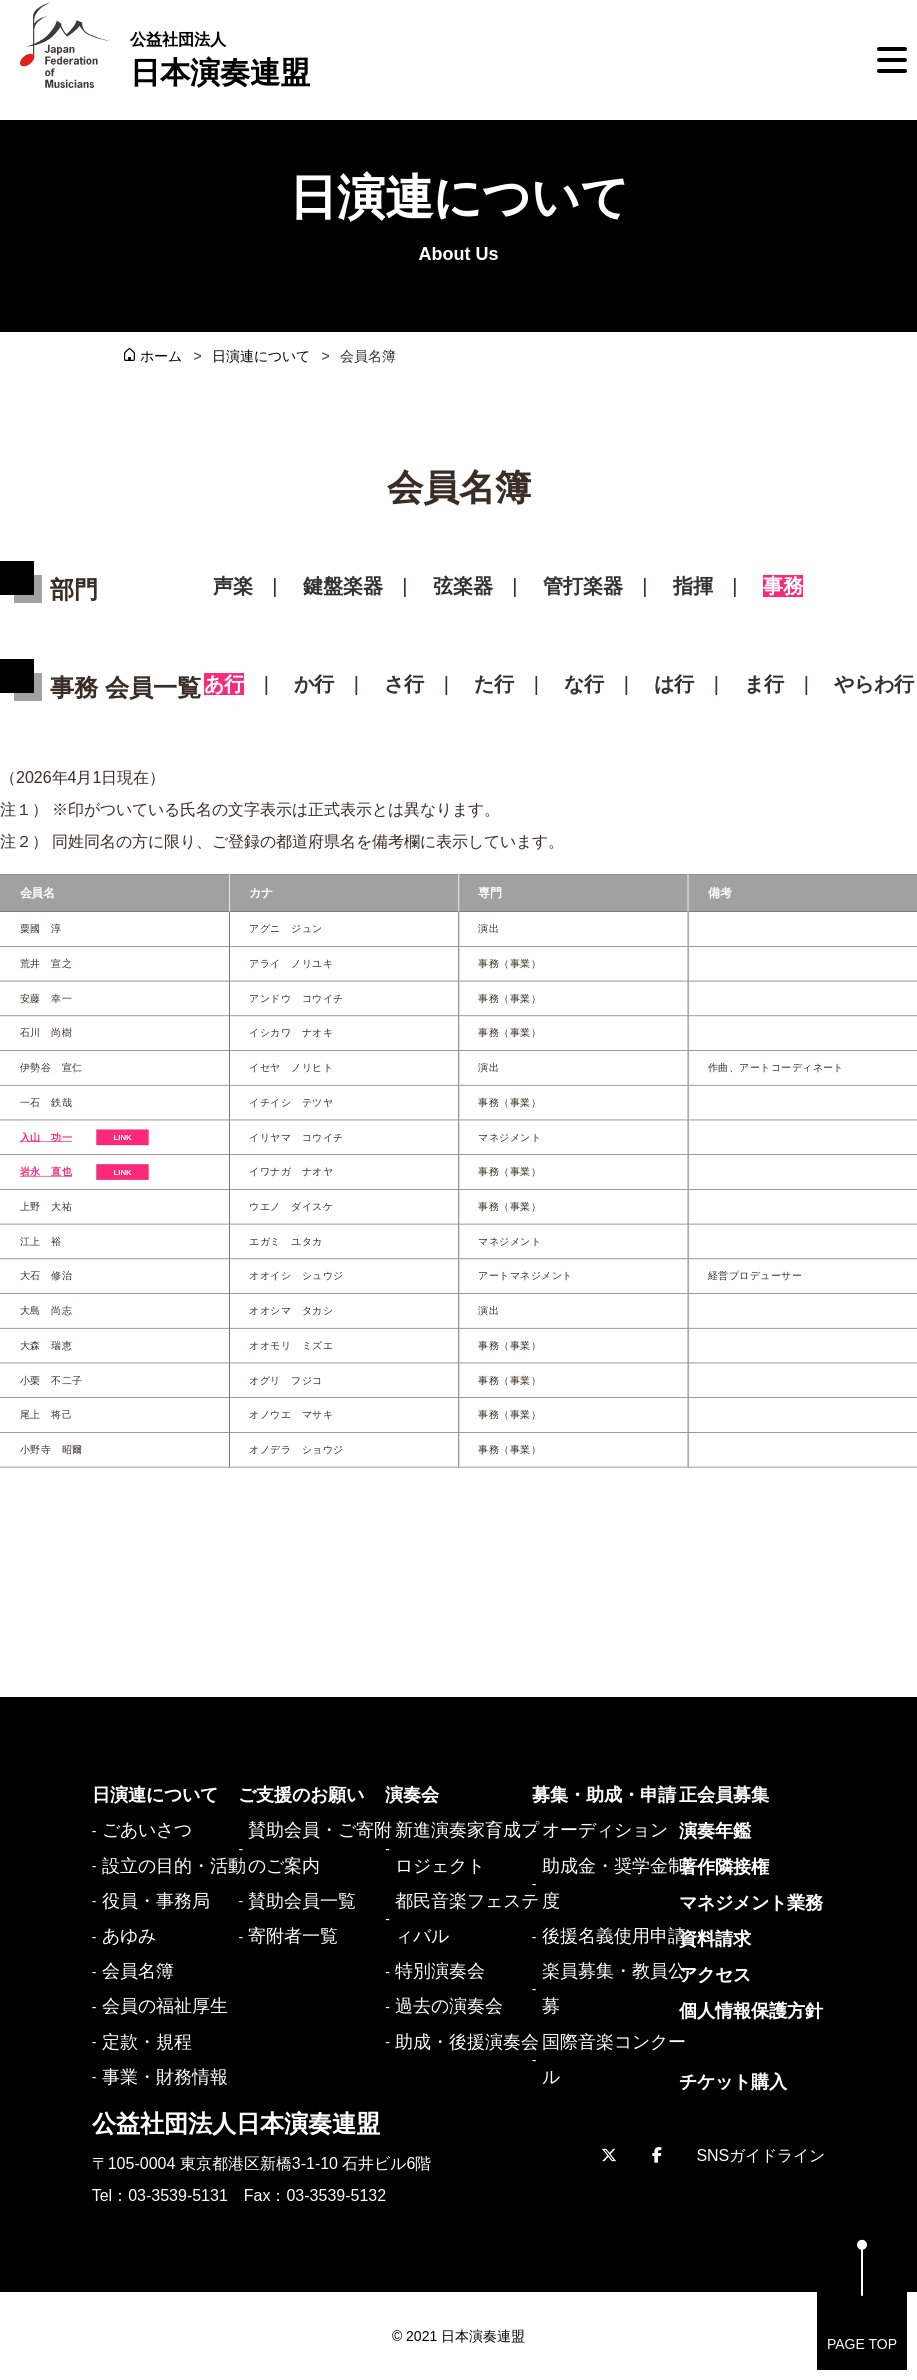  What do you see at coordinates (583, 586) in the screenshot?
I see `管打楽器` at bounding box center [583, 586].